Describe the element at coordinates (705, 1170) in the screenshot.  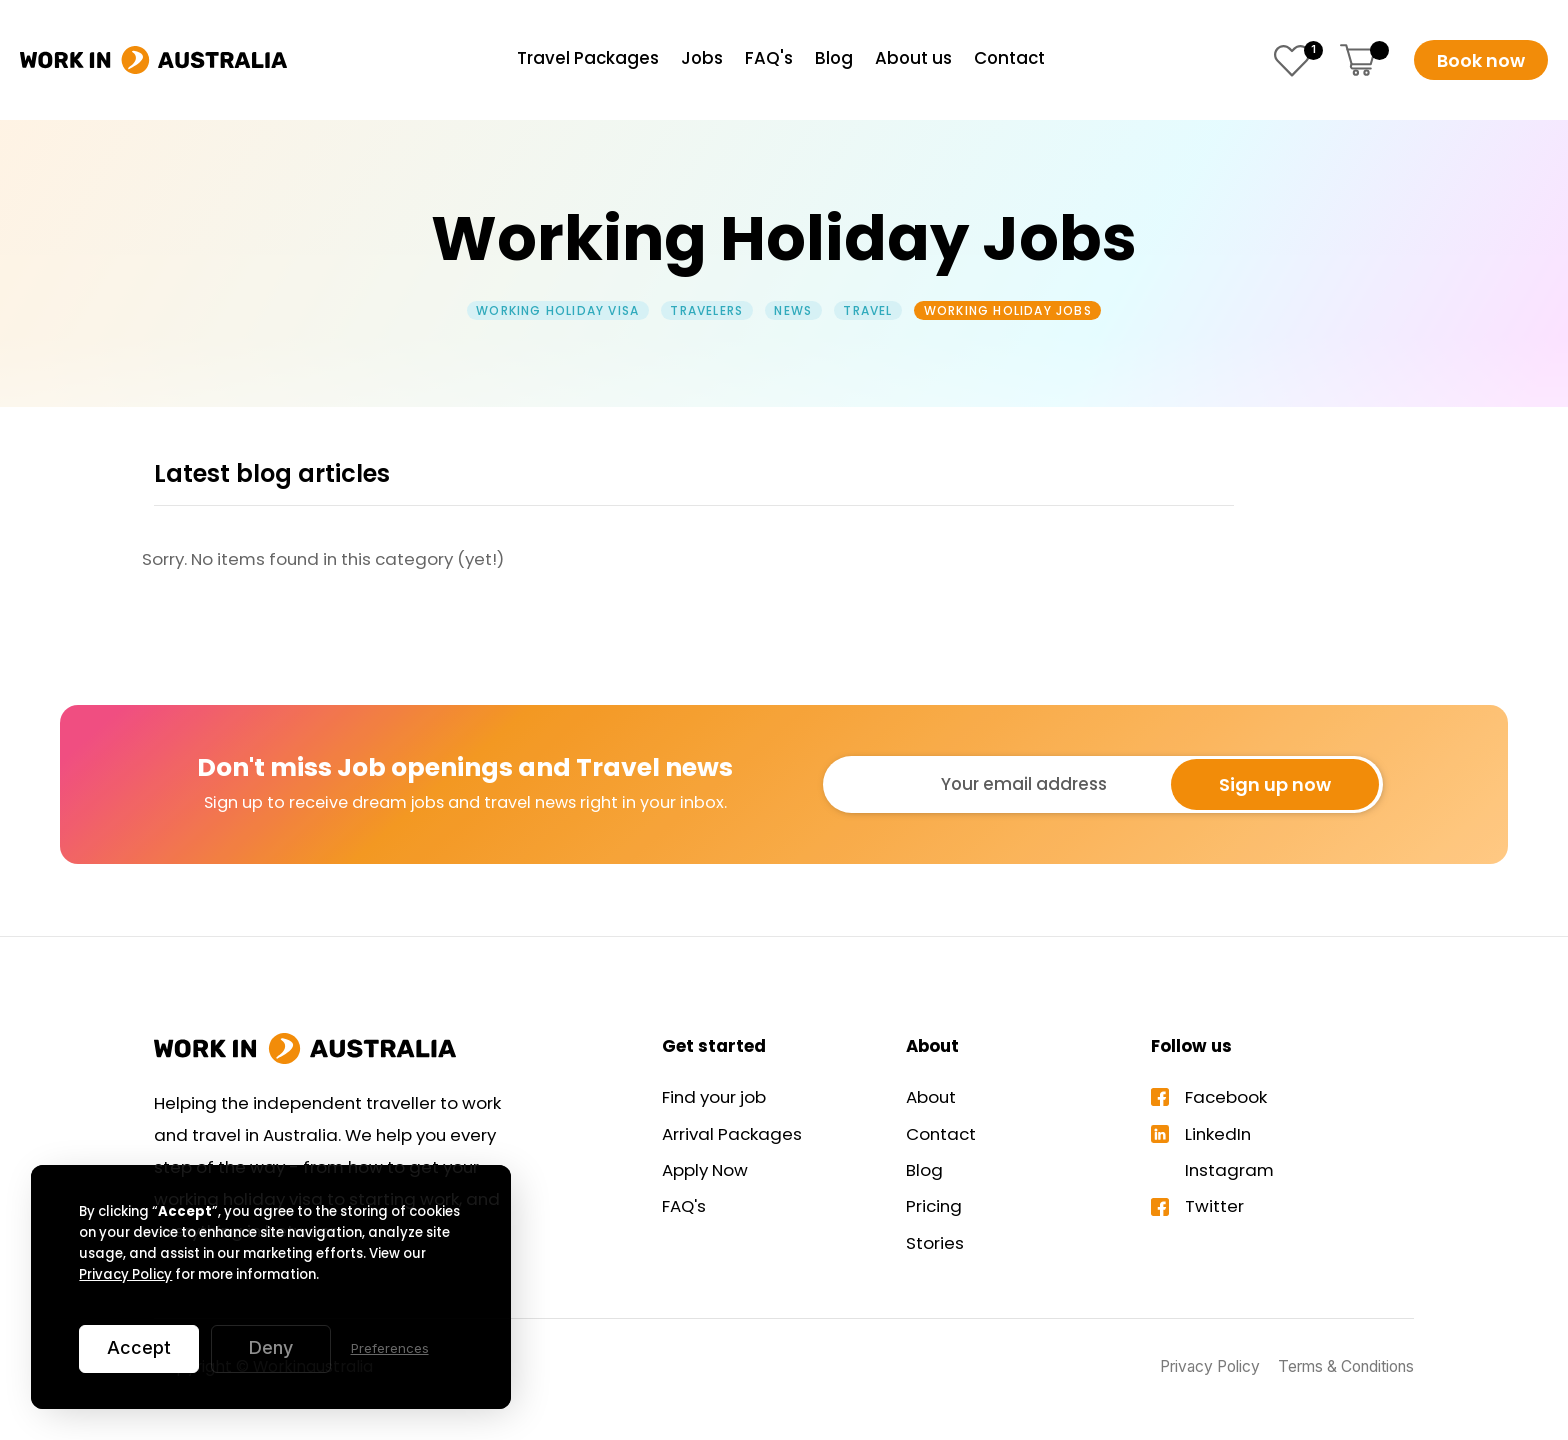
I see `Apply Now` at that location.